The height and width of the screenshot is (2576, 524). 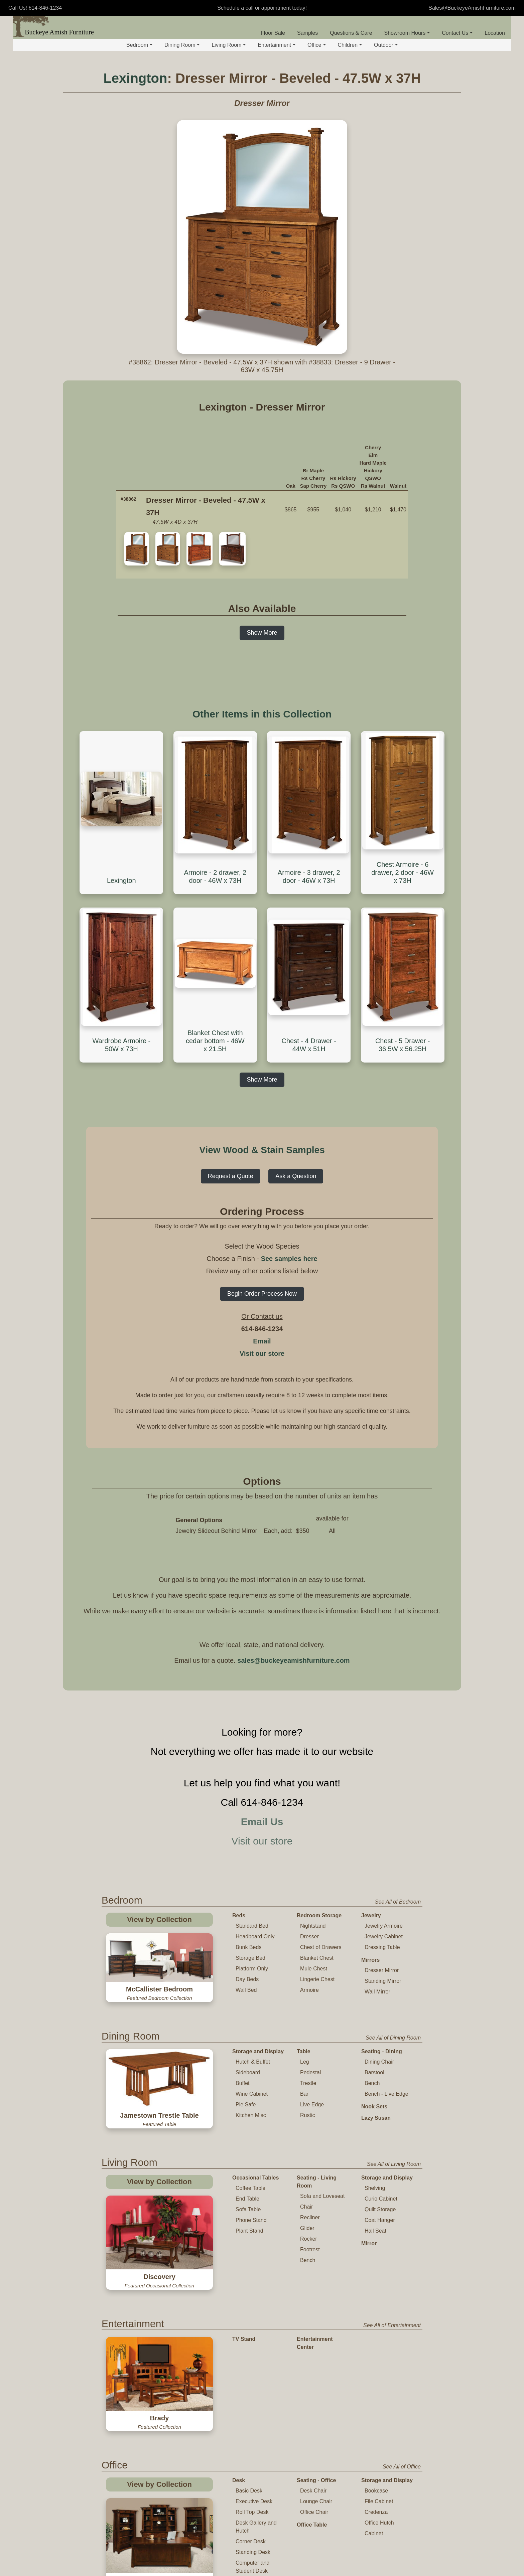 I want to click on Lounge Chair, so click(x=316, y=2404).